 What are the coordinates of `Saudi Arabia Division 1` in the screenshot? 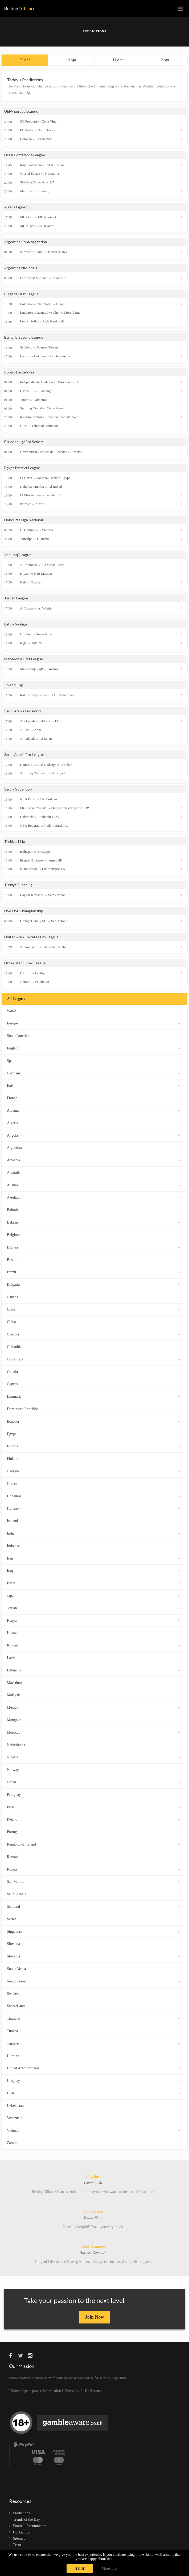 It's located at (23, 713).